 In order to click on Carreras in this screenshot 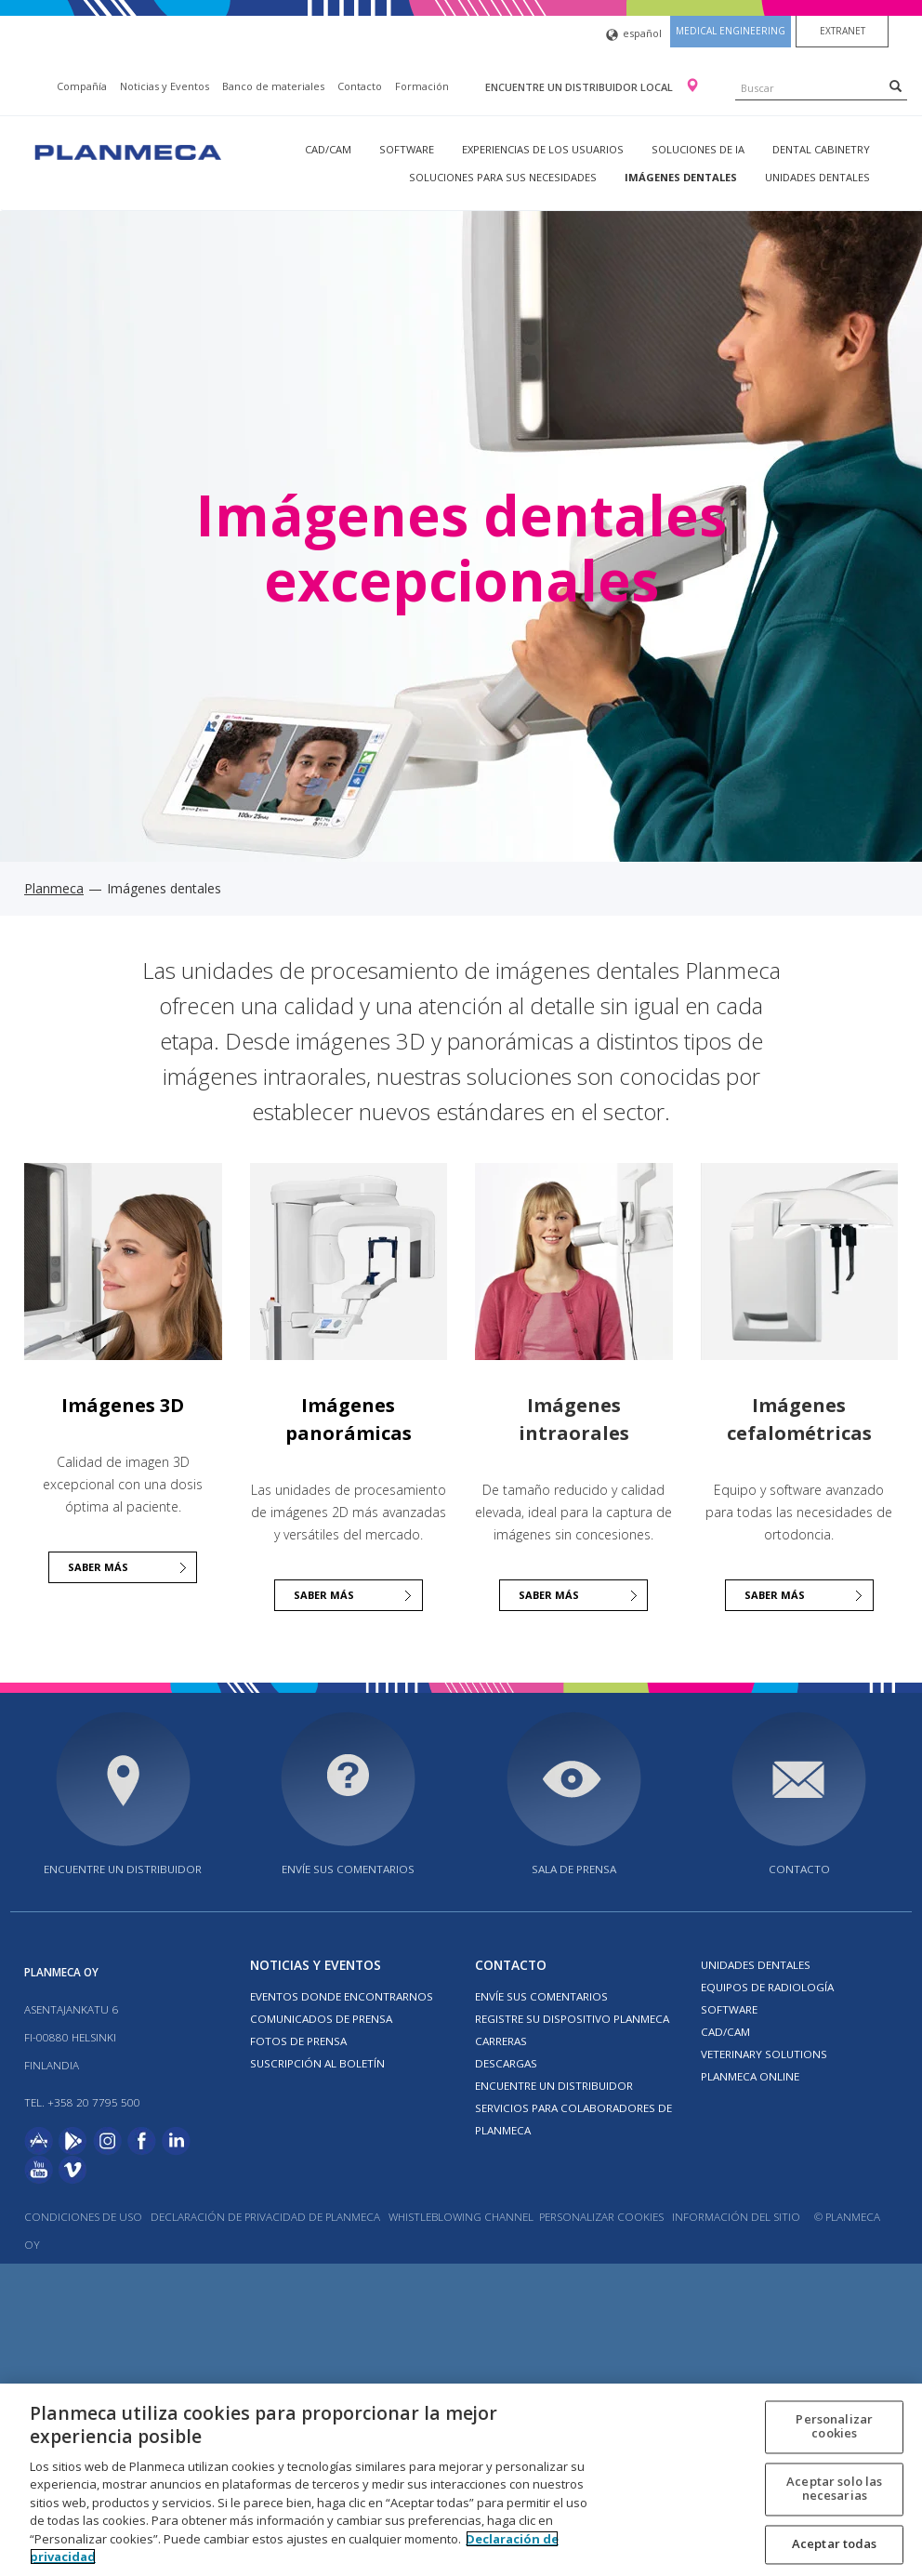, I will do `click(501, 2041)`.